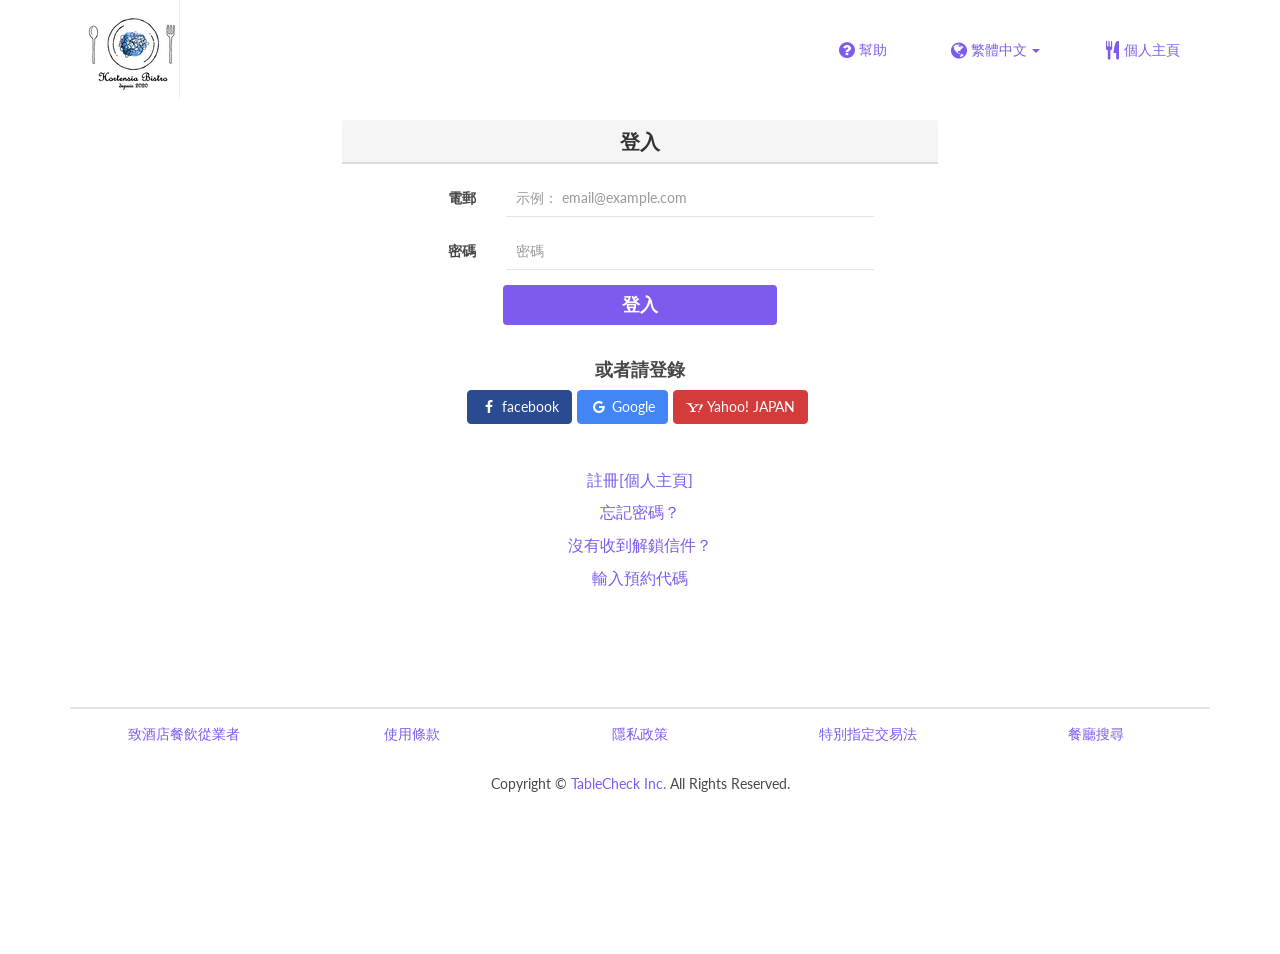 The image size is (1280, 954). Describe the element at coordinates (1096, 733) in the screenshot. I see `餐廳搜尋` at that location.